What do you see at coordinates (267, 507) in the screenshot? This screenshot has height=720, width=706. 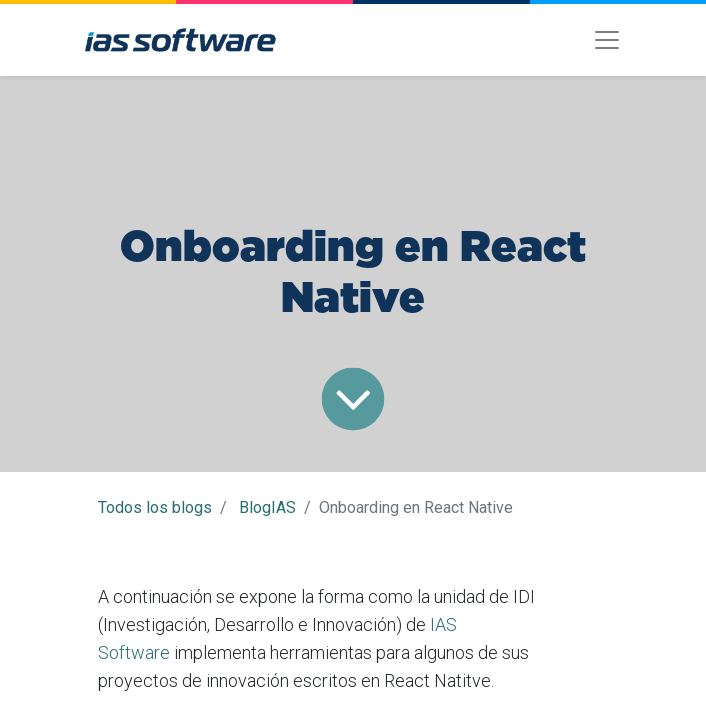 I see `BlogIAS` at bounding box center [267, 507].